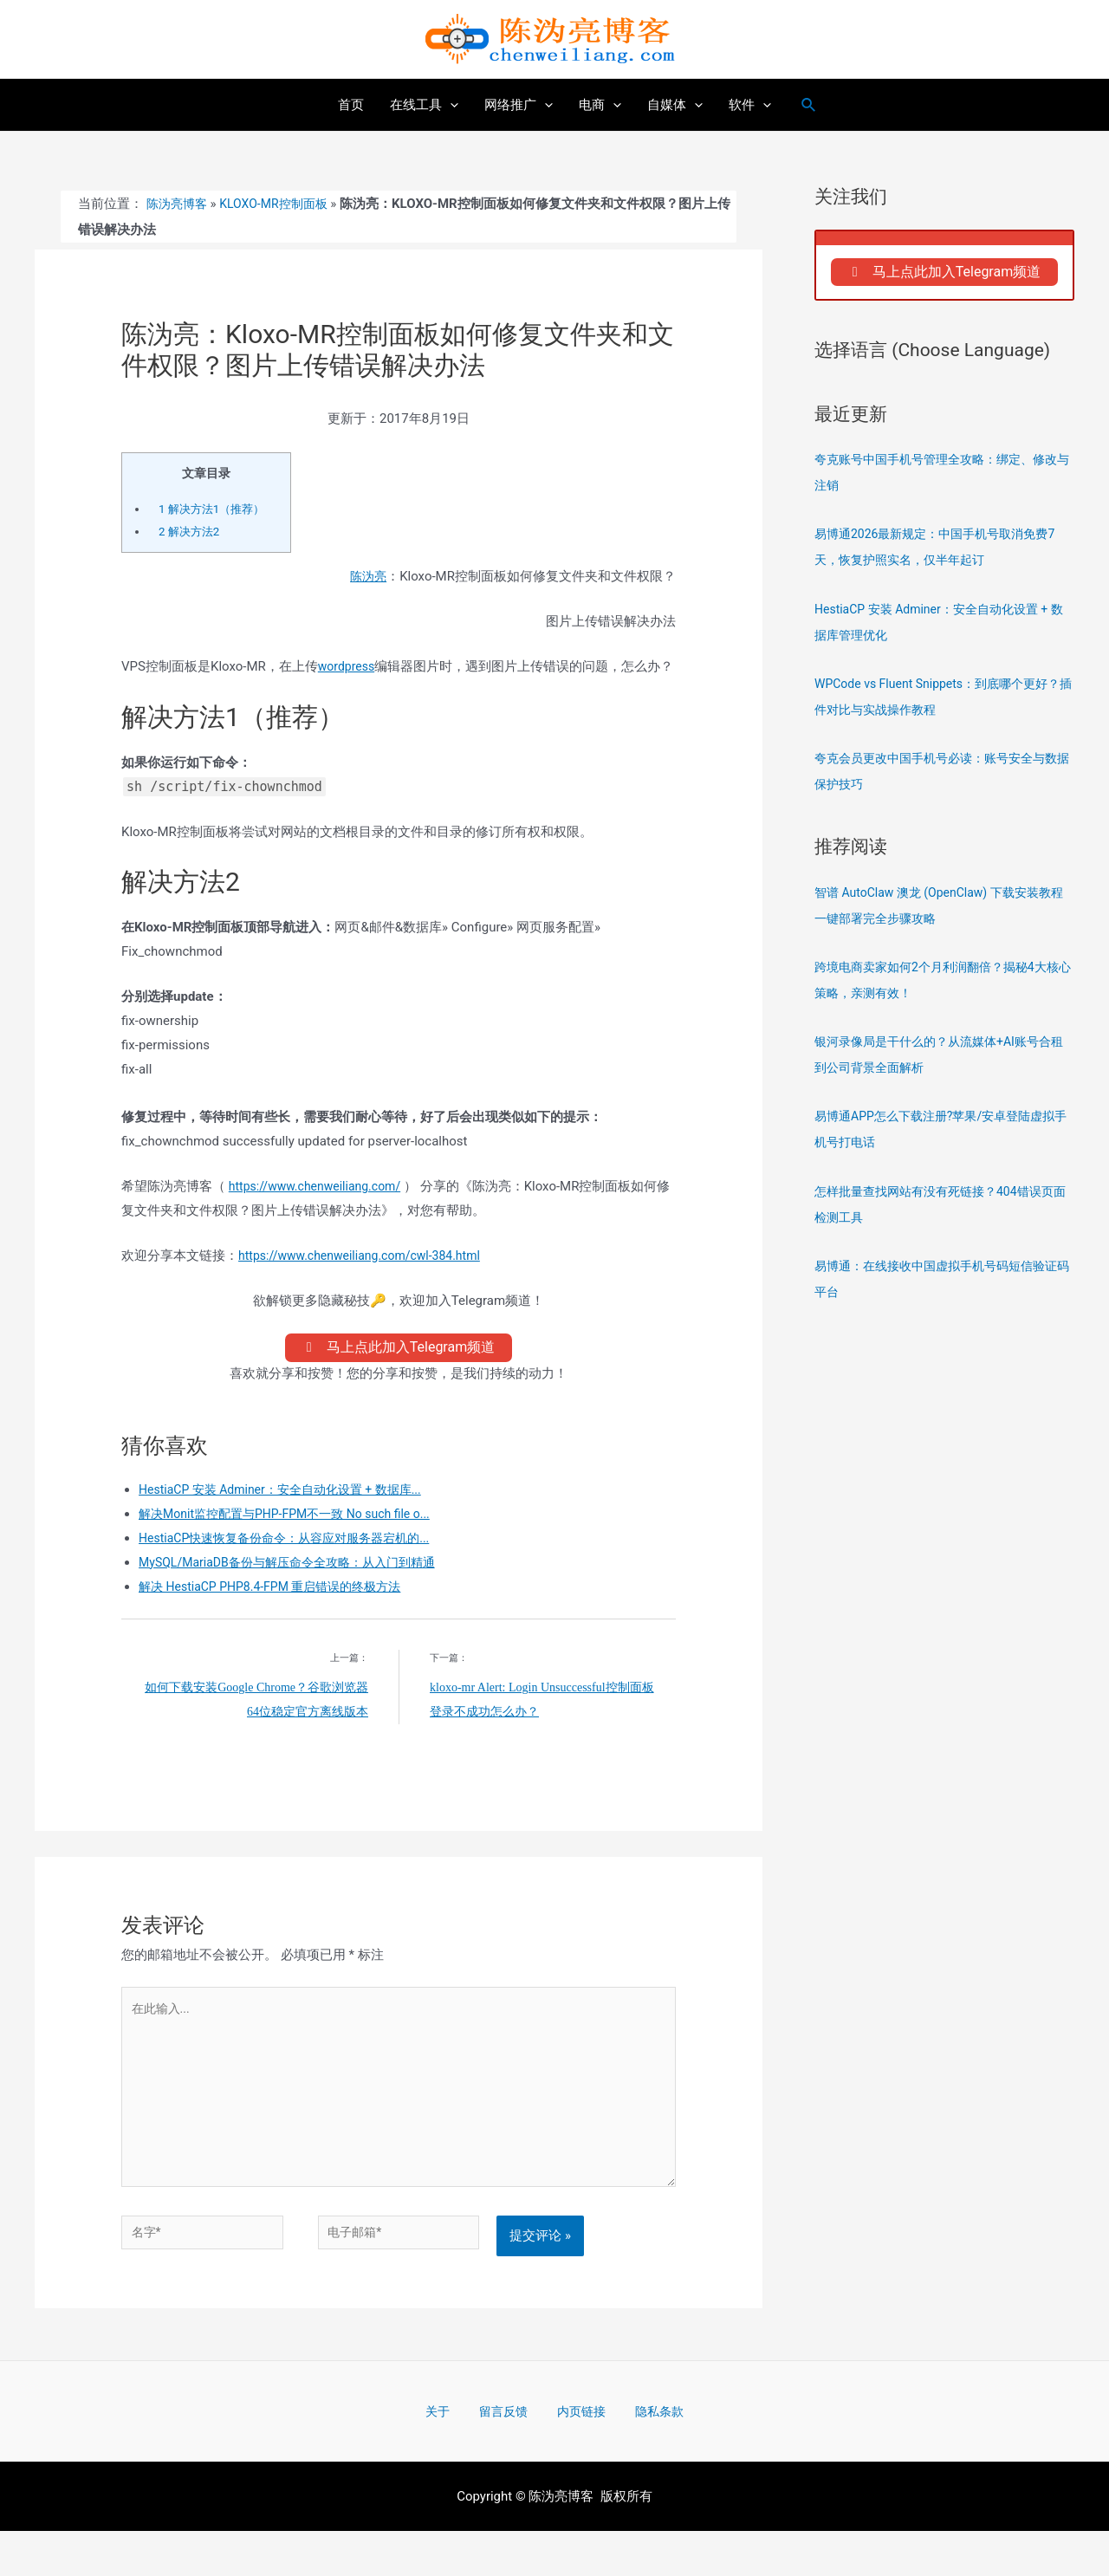 This screenshot has width=1109, height=2576. What do you see at coordinates (639, 2454) in the screenshot?
I see `隐私条款` at bounding box center [639, 2454].